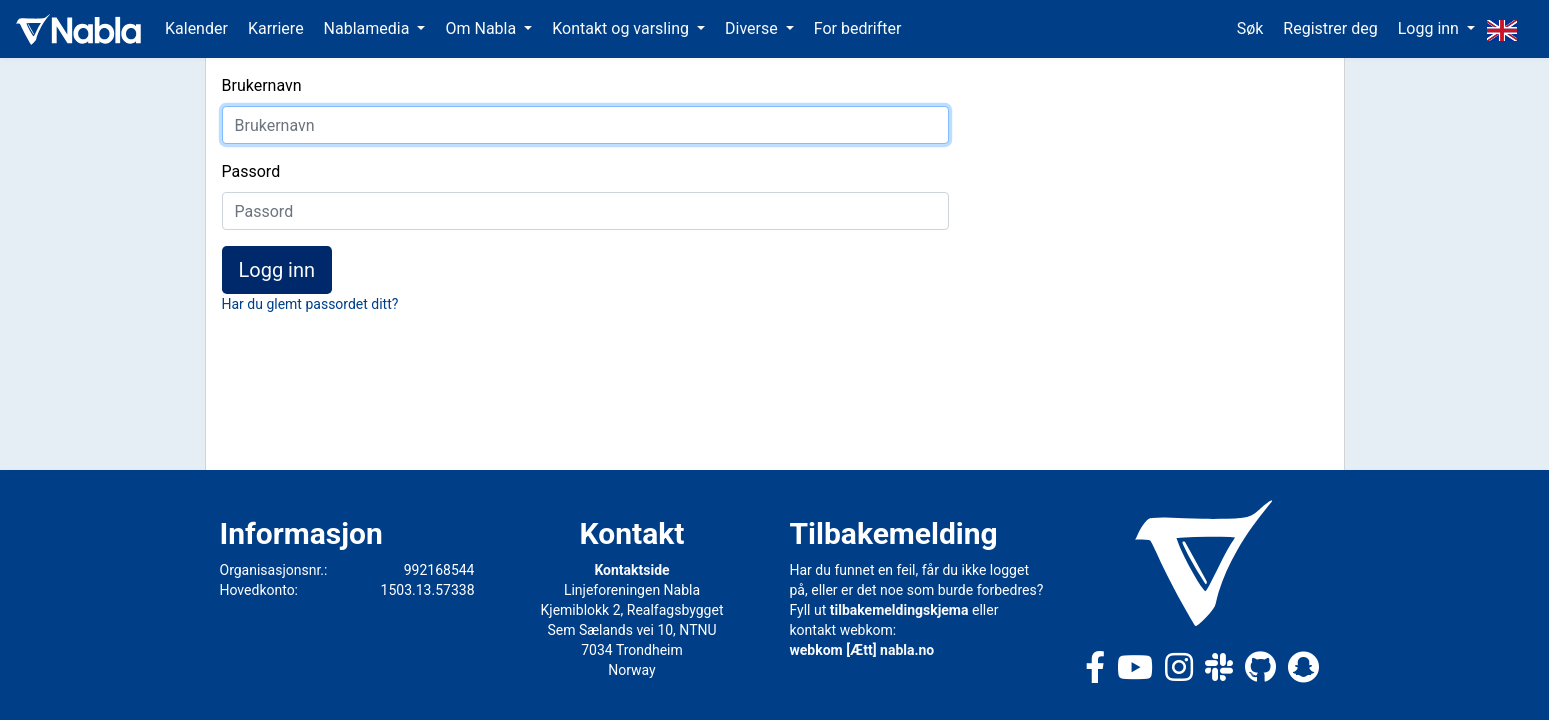 The height and width of the screenshot is (720, 1549). Describe the element at coordinates (276, 28) in the screenshot. I see `Karriere` at that location.